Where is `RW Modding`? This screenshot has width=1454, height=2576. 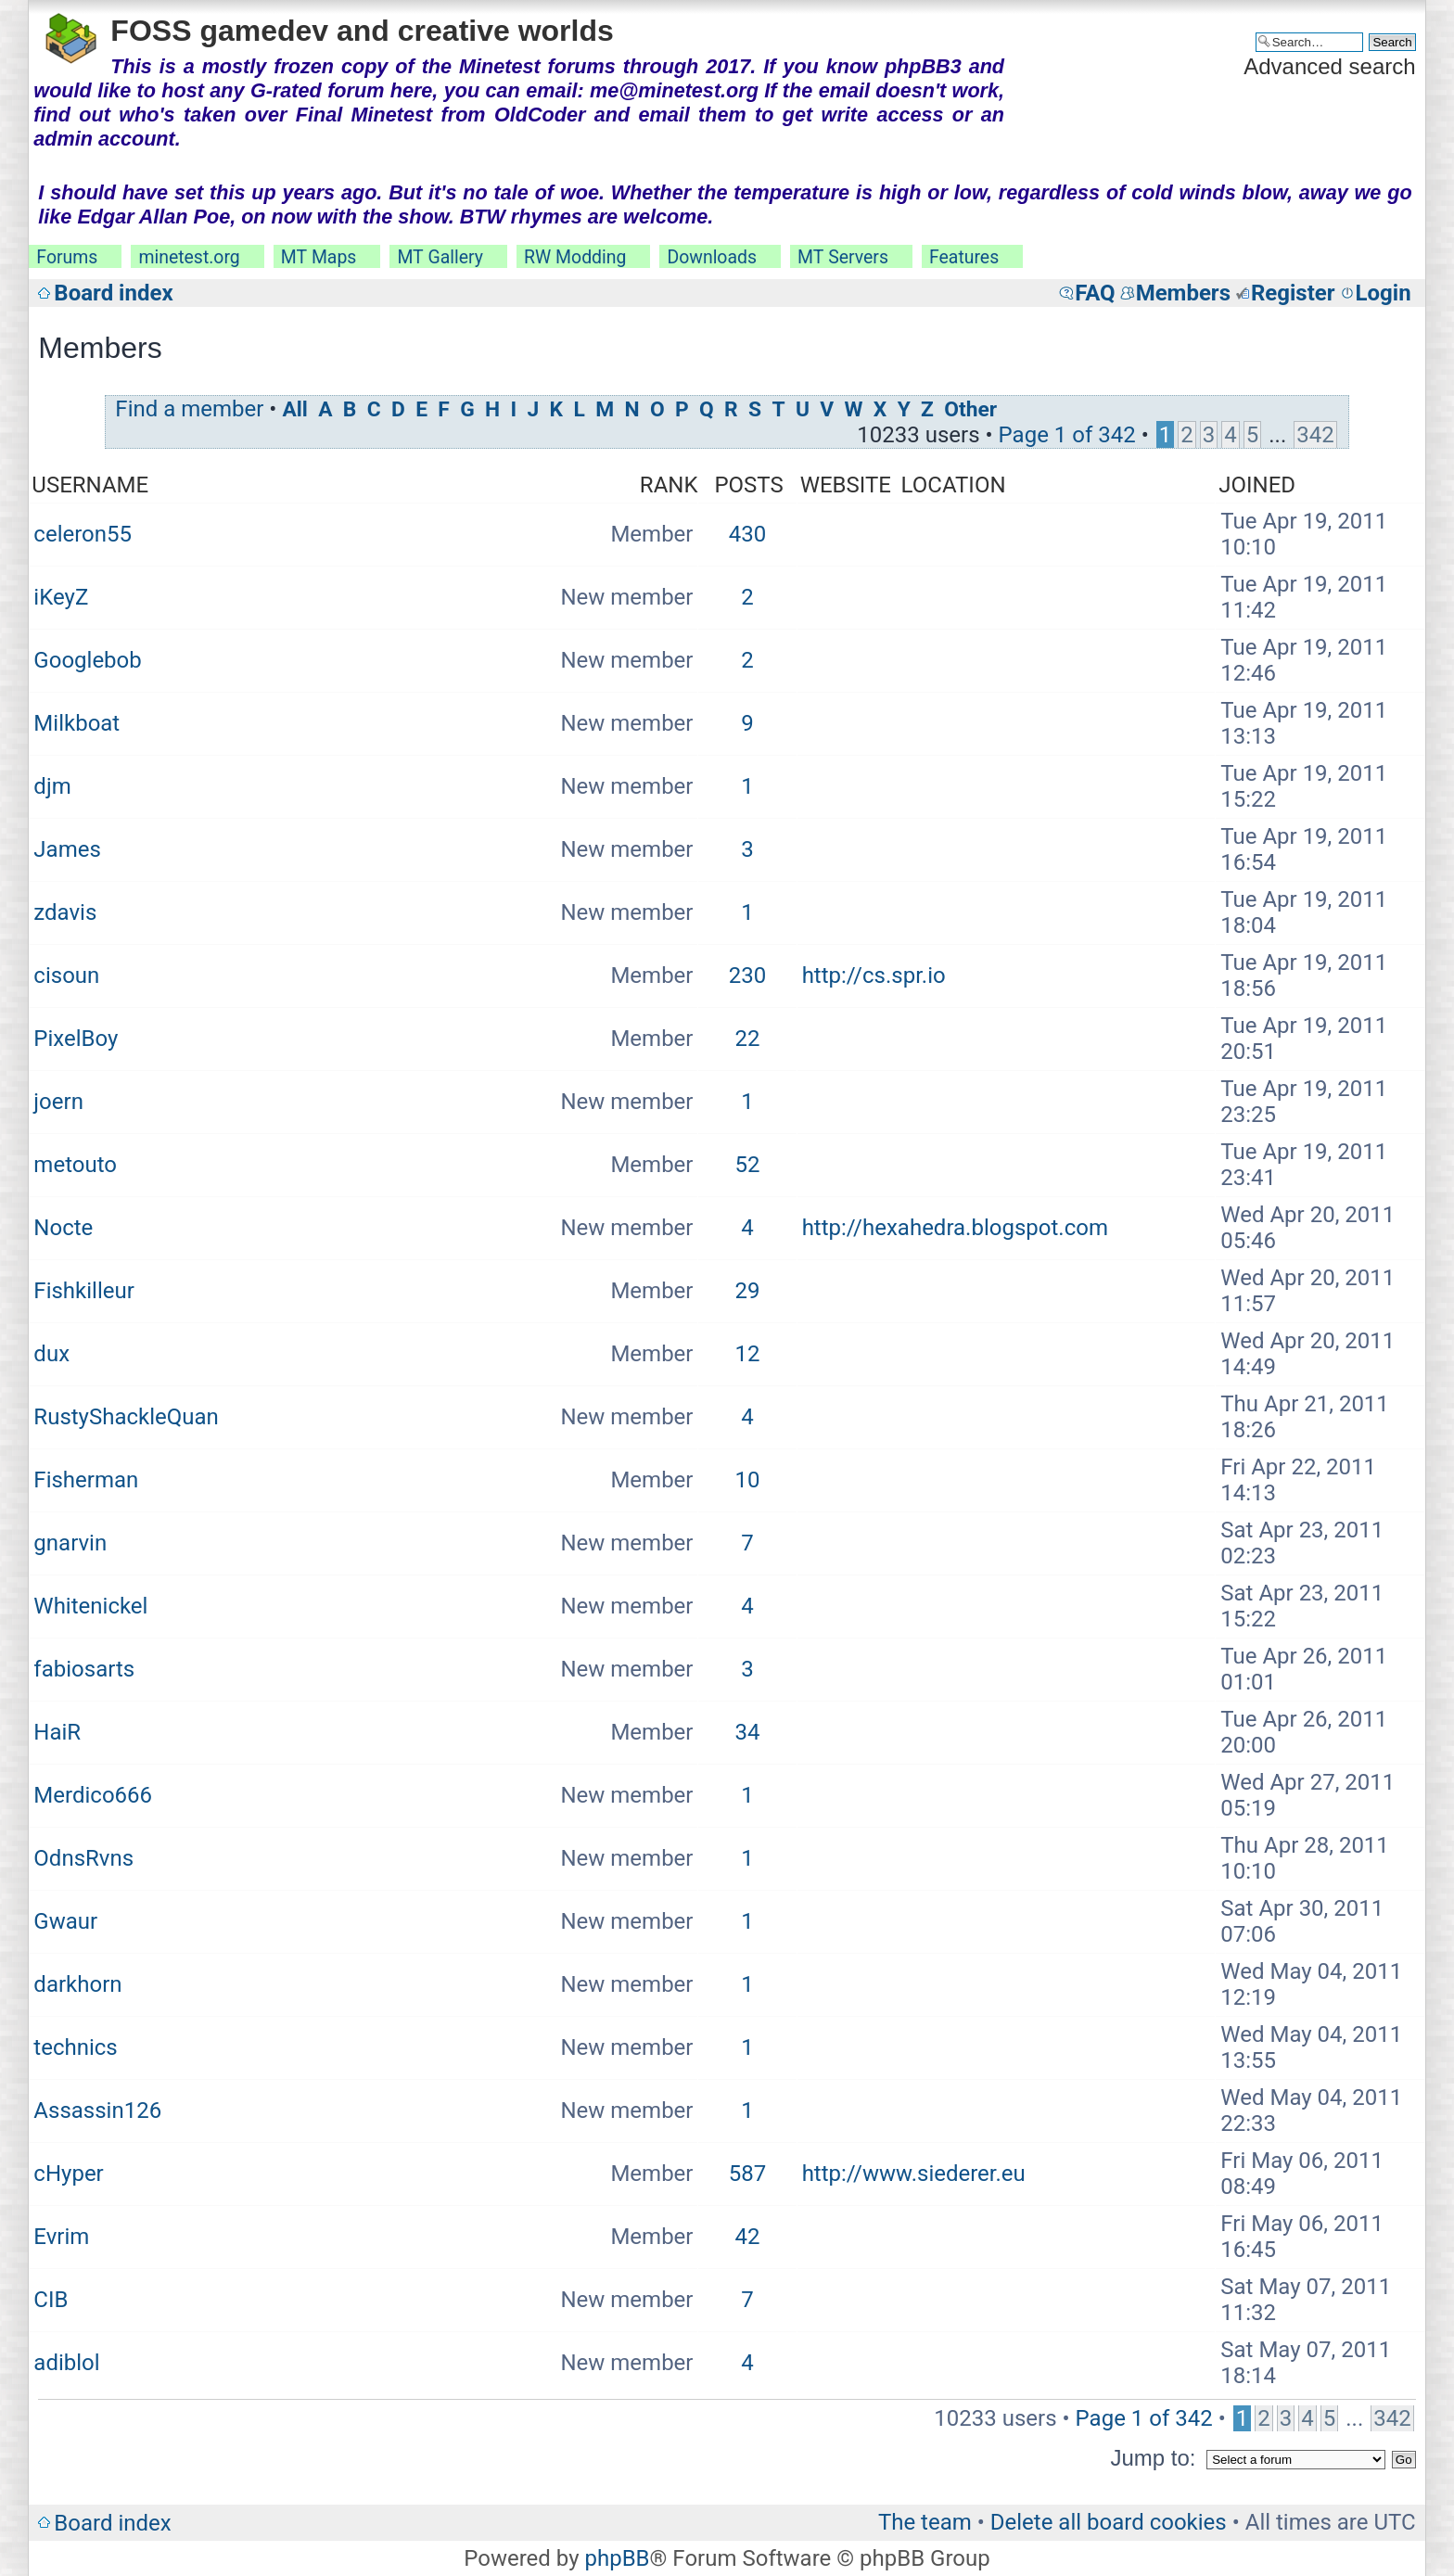 RW Modding is located at coordinates (575, 257).